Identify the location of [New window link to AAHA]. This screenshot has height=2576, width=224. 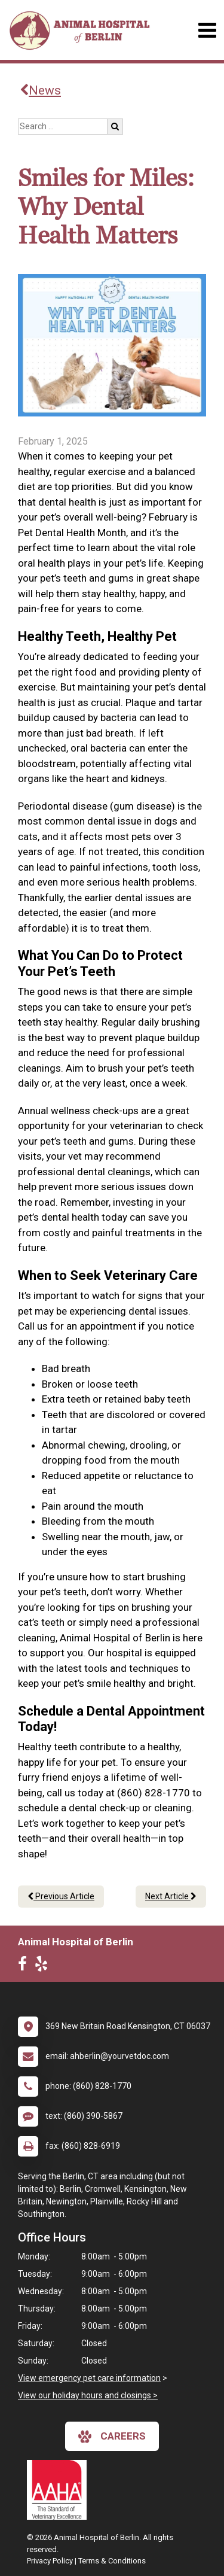
(60, 2490).